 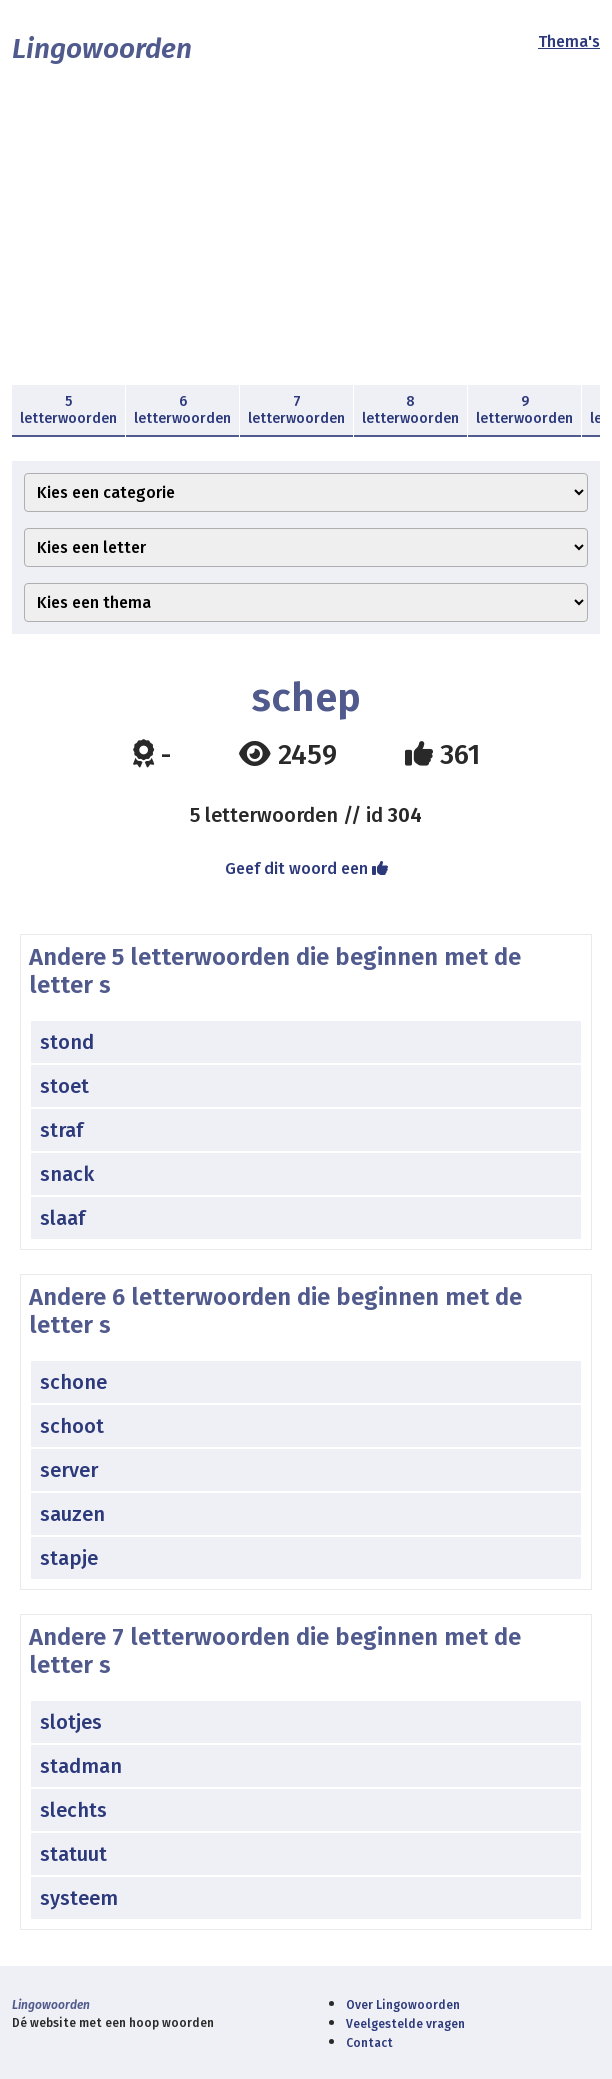 I want to click on Lingowoorden, so click(x=102, y=48).